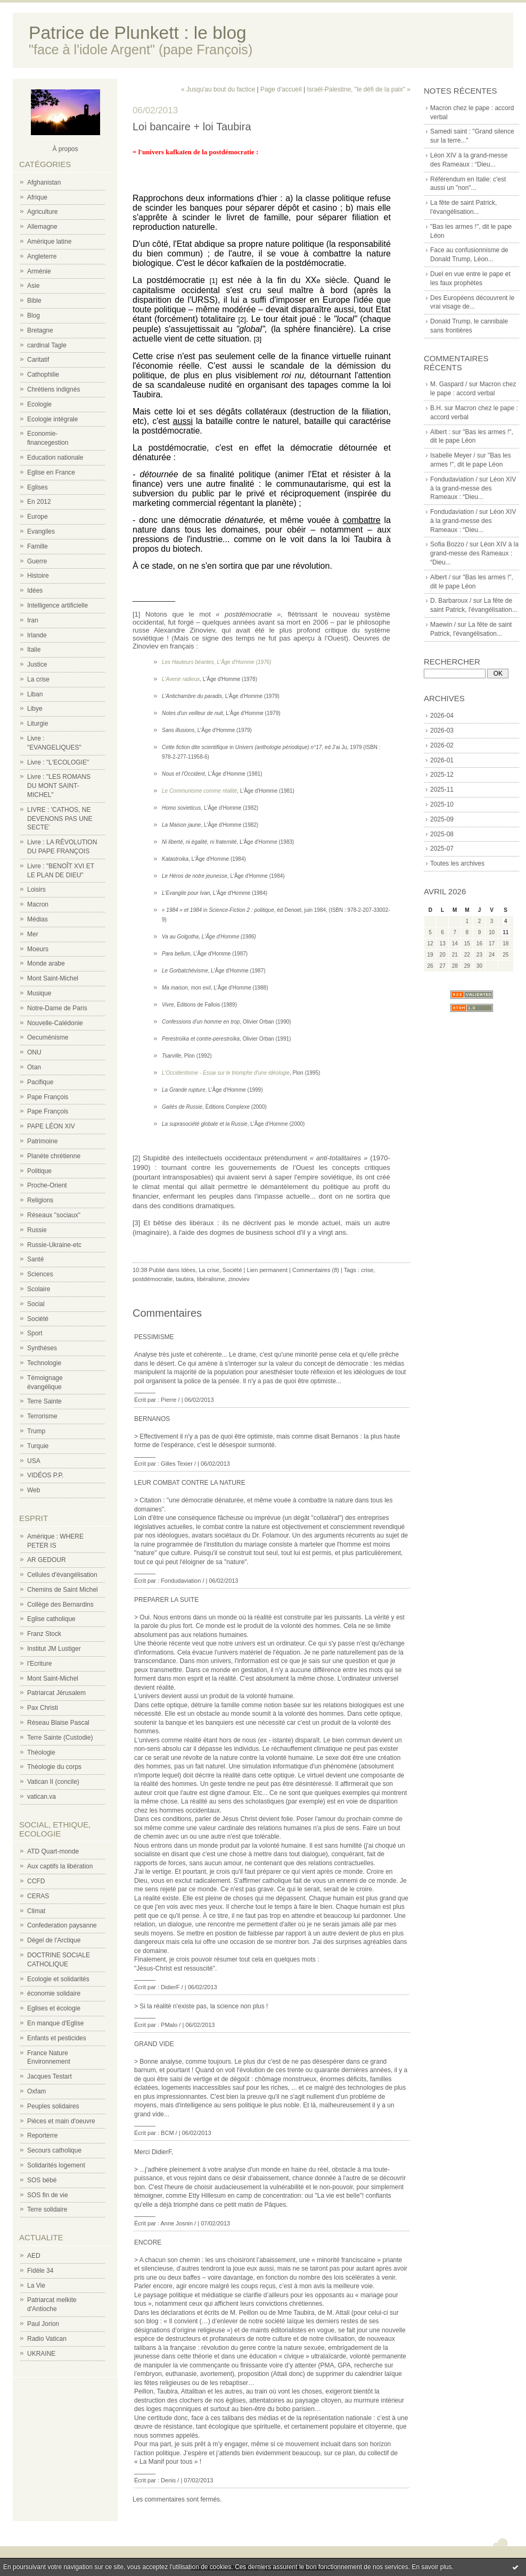 The height and width of the screenshot is (2576, 526). Describe the element at coordinates (41, 2180) in the screenshot. I see `SOS bébé` at that location.